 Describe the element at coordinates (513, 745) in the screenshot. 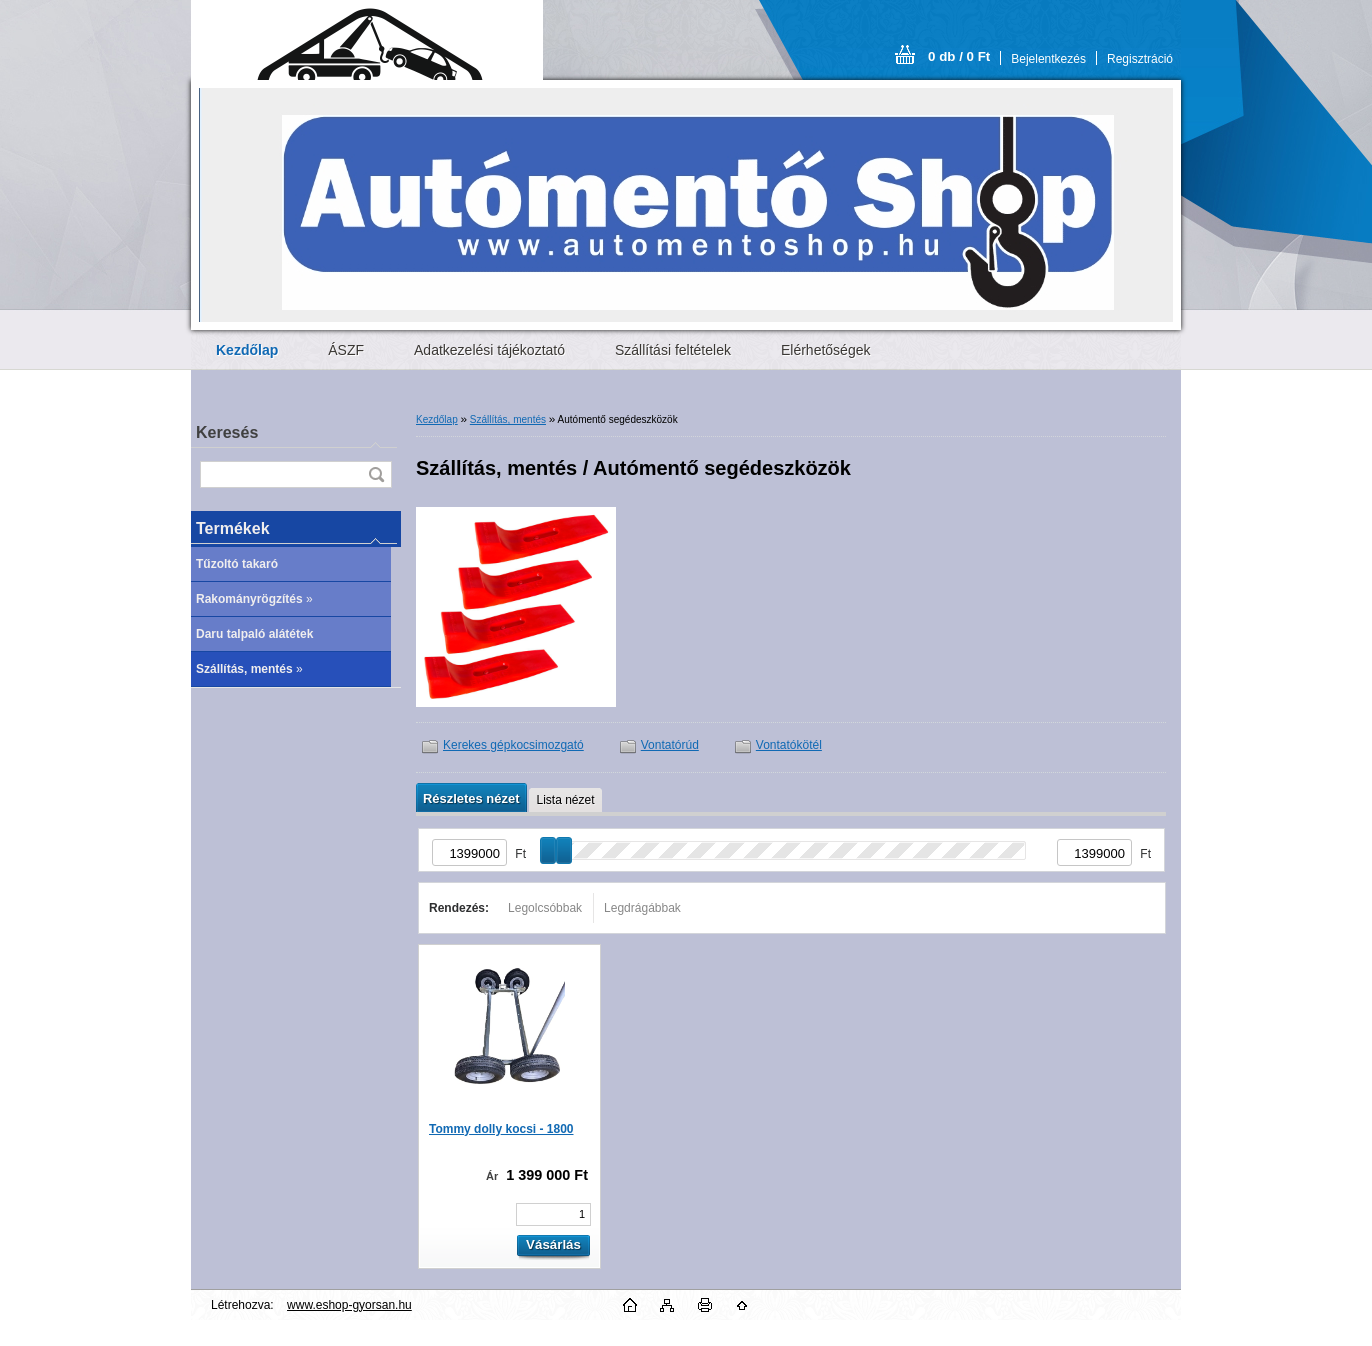

I see `Kerekes gépkocsimozgató` at that location.